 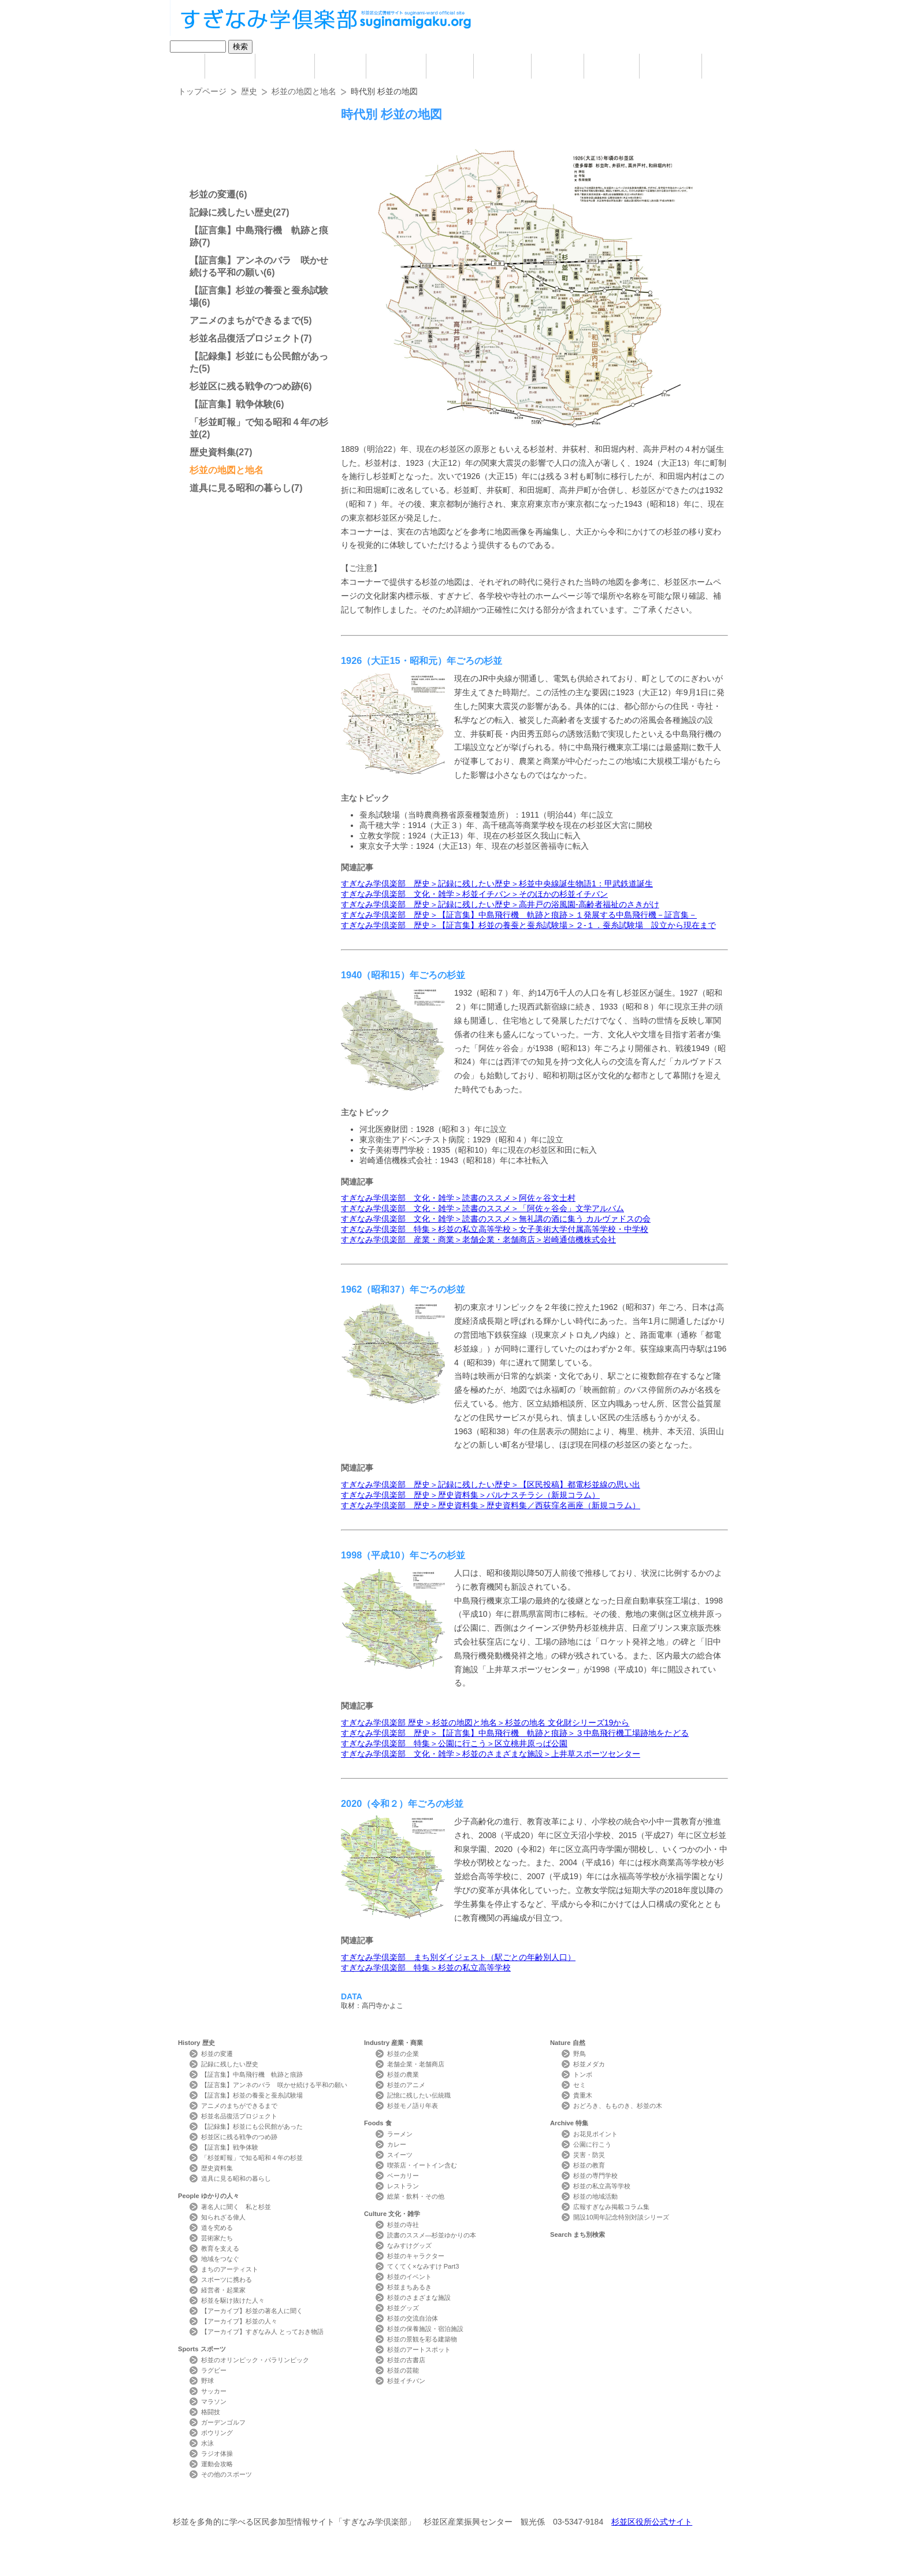 I want to click on すぎなみ学倶楽部 特集＞杉並の私立高等学校＞女子美術大学付属高等学校・中学校, so click(x=494, y=1229).